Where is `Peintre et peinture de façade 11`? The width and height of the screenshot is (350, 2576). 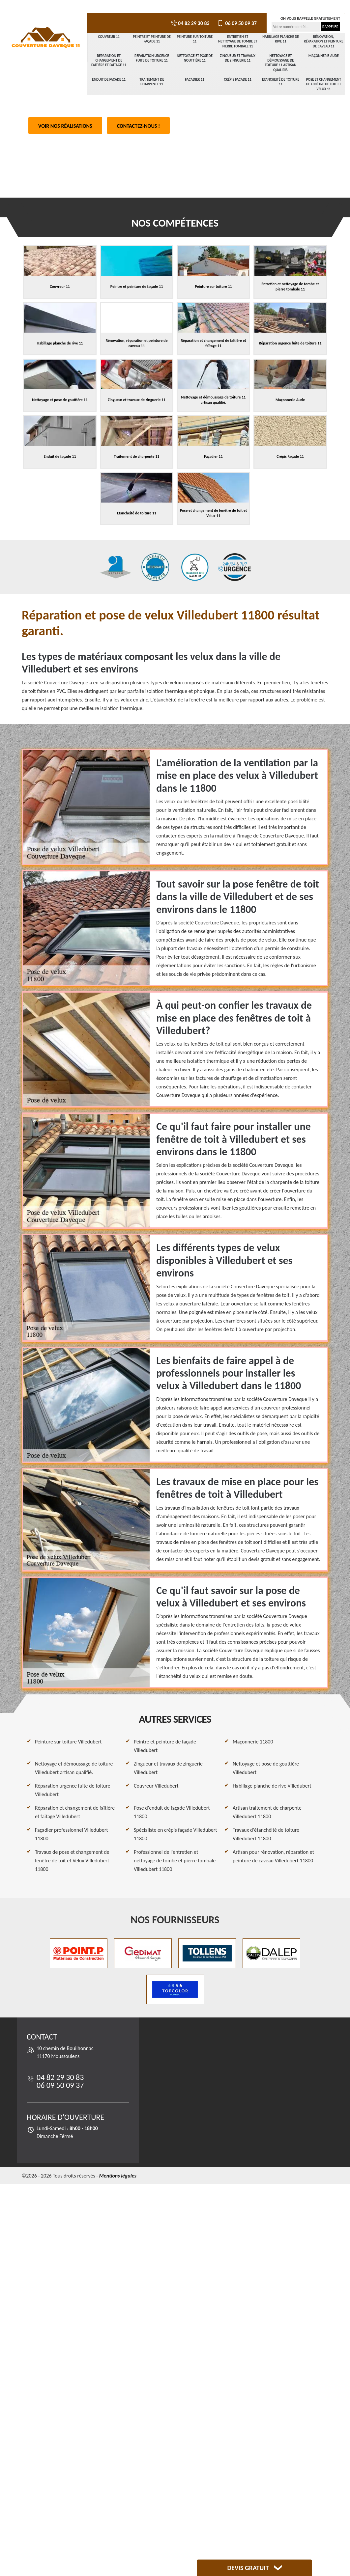
Peintre et peinture de façade 11 is located at coordinates (152, 39).